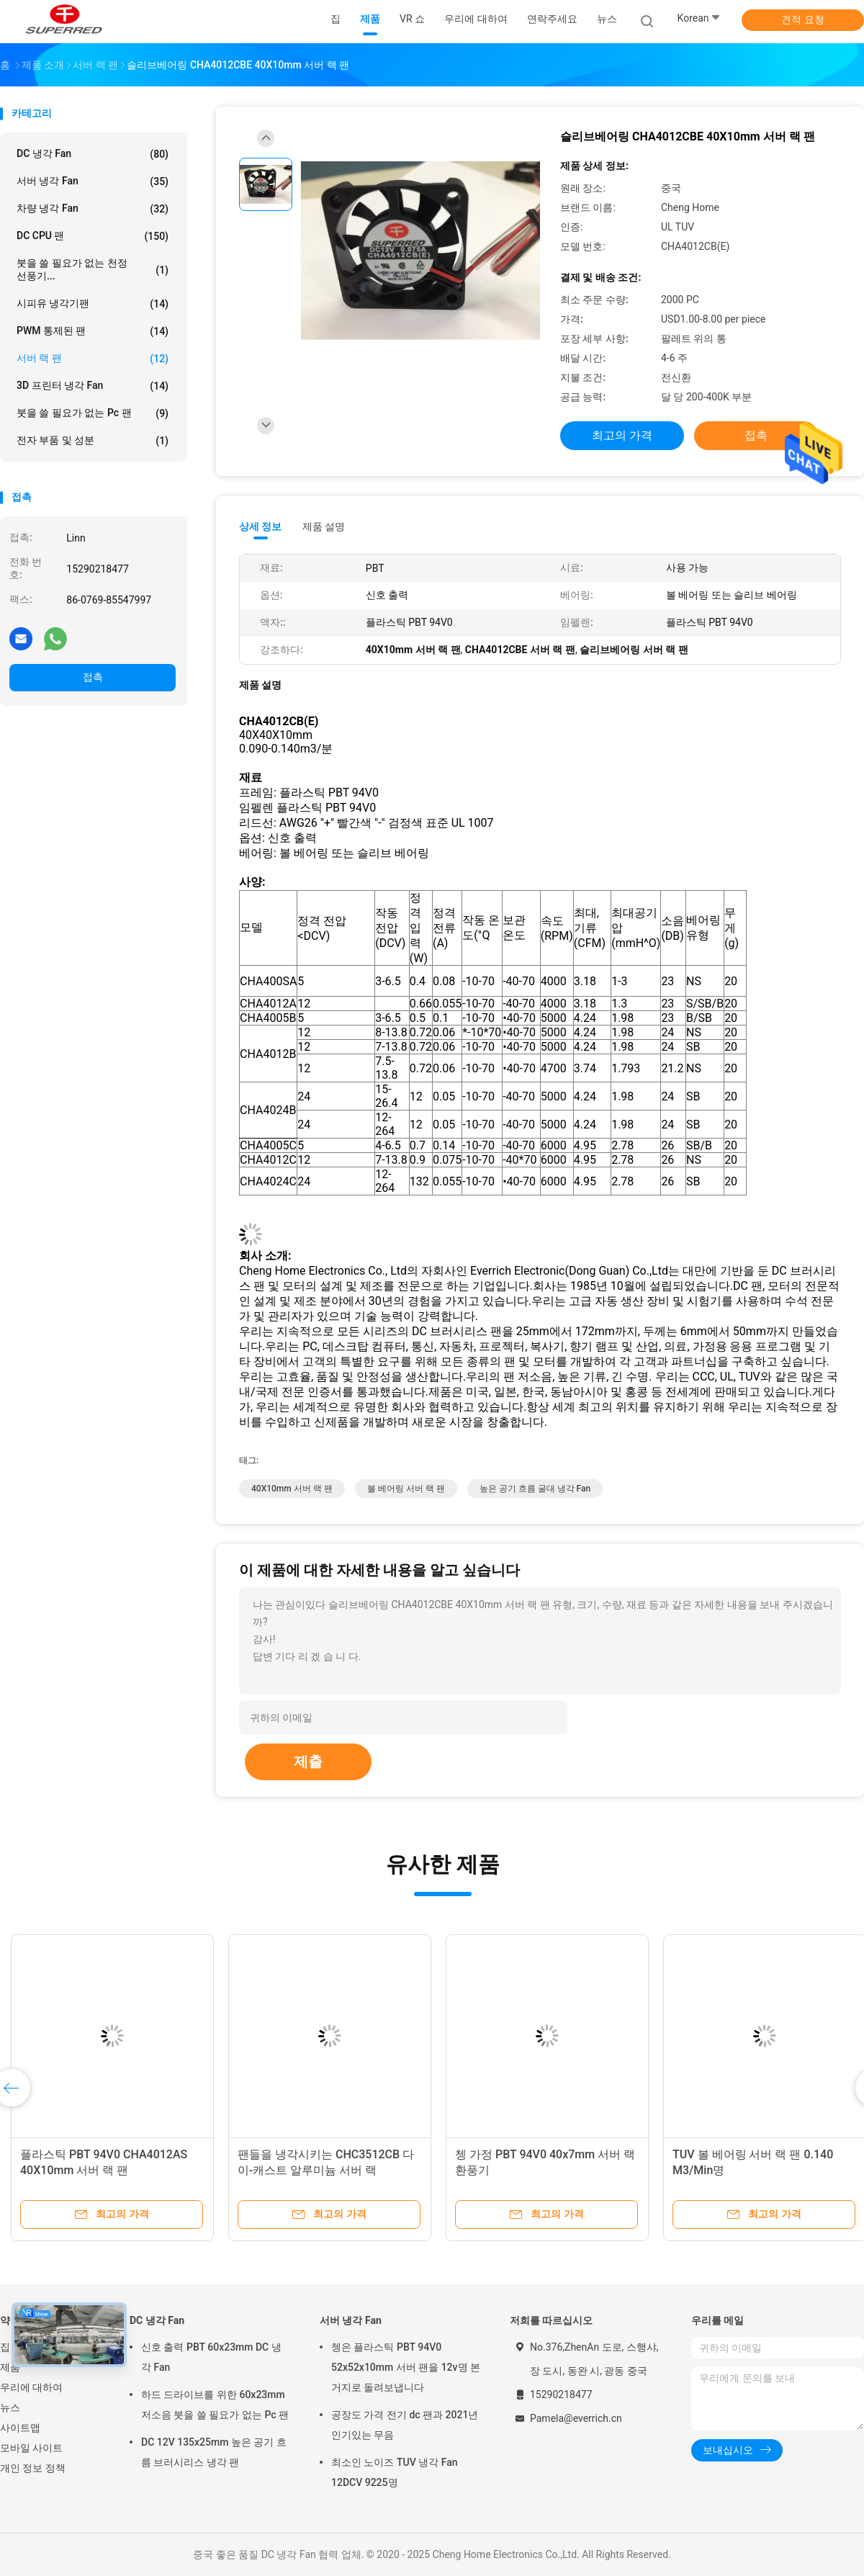 Image resolution: width=864 pixels, height=2576 pixels. I want to click on 제출, so click(308, 1761).